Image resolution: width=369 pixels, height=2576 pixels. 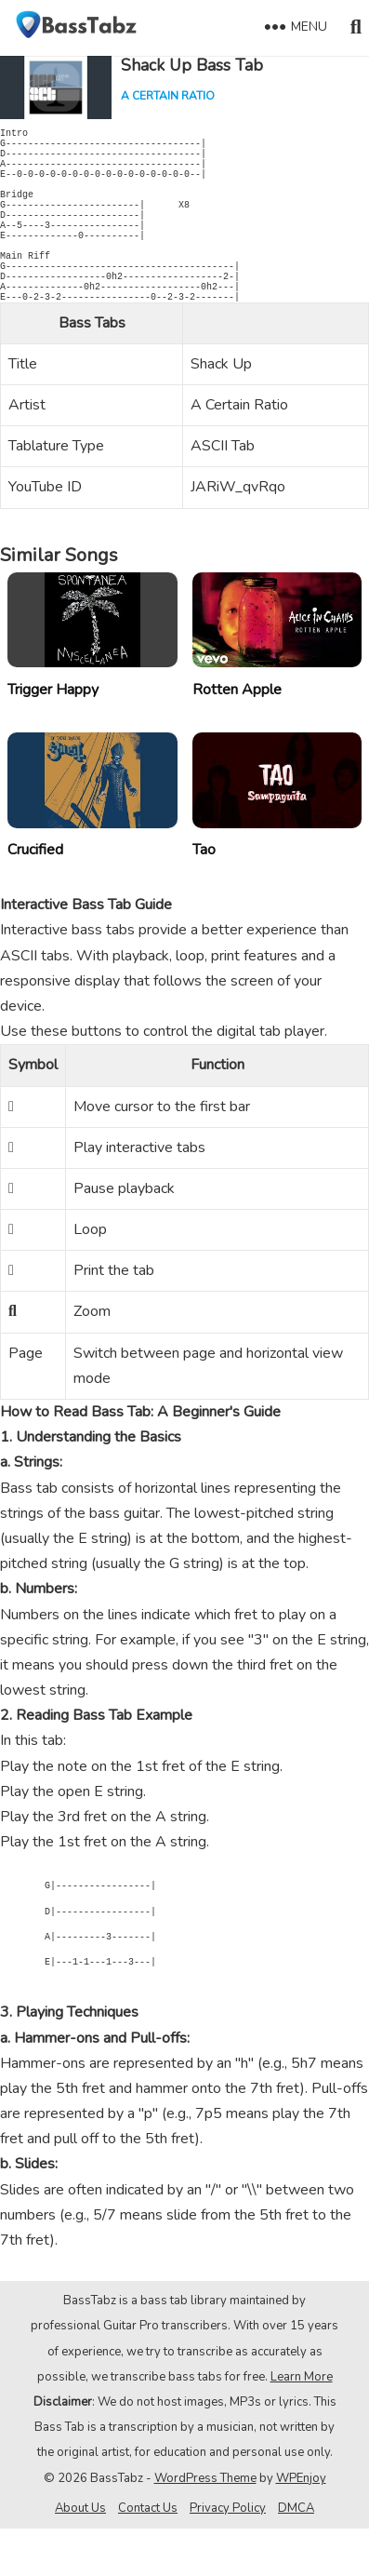 I want to click on Rotten Apple, so click(x=237, y=737).